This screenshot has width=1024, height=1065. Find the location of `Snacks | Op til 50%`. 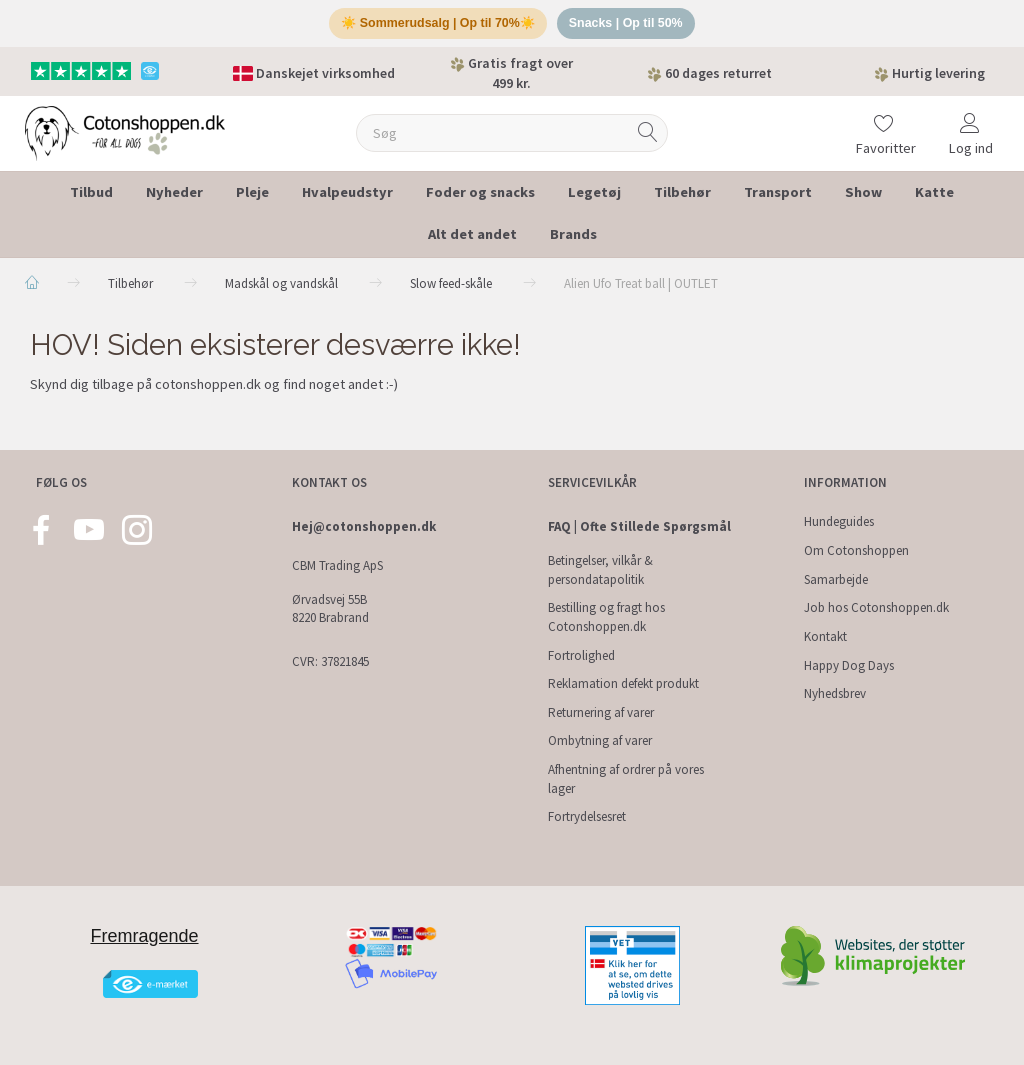

Snacks | Op til 50% is located at coordinates (630, 25).